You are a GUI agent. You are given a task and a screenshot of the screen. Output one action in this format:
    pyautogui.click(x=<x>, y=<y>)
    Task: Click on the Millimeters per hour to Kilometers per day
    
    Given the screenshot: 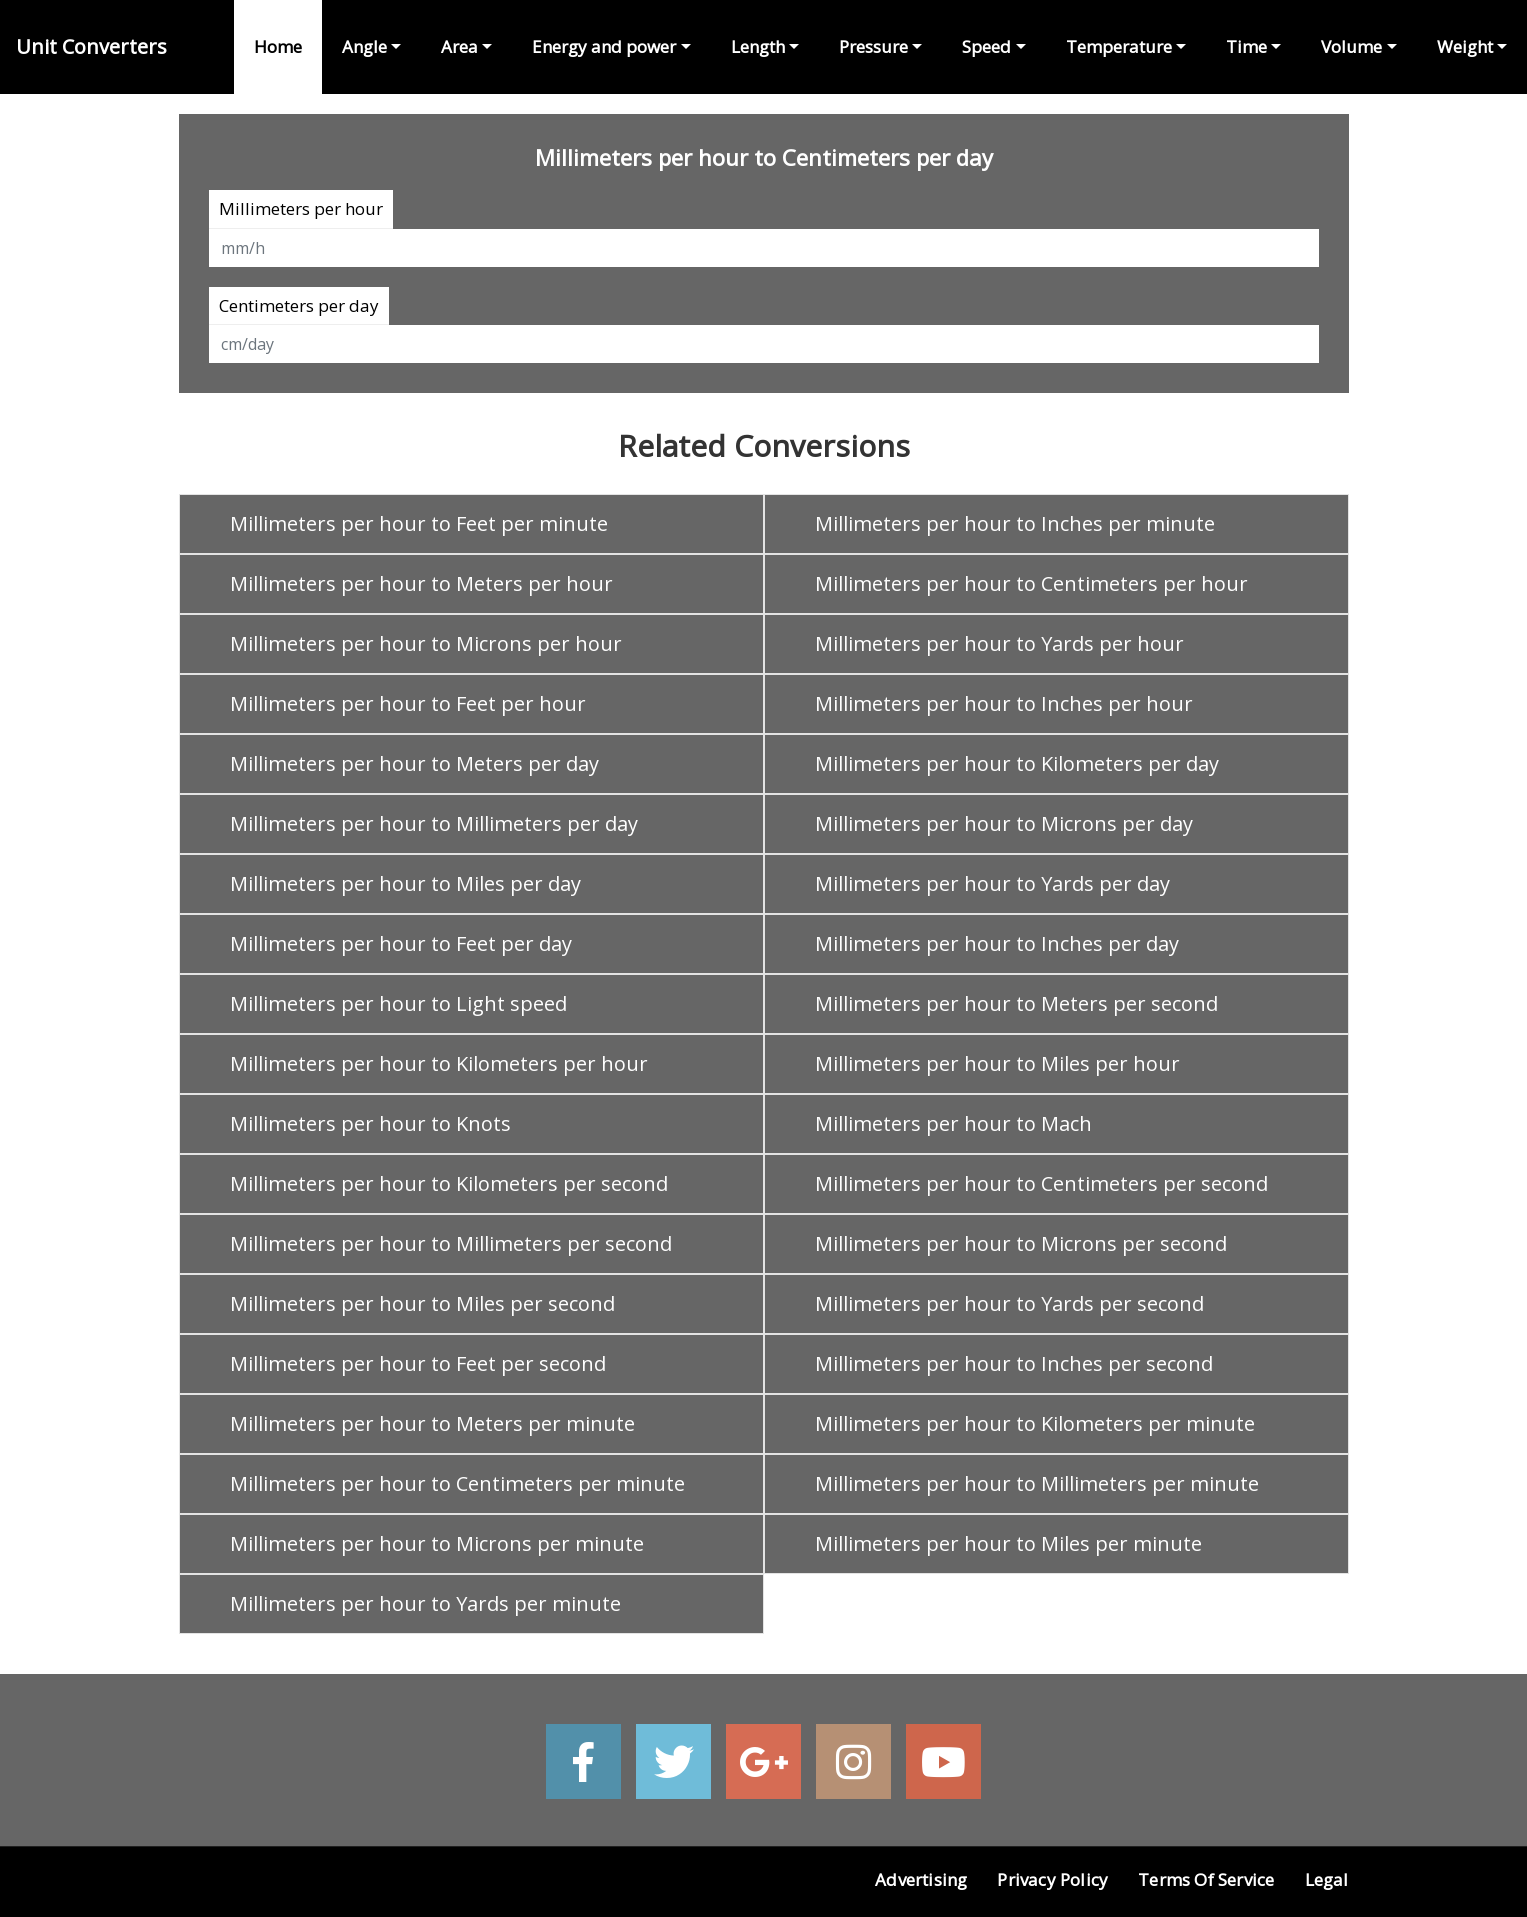 What is the action you would take?
    pyautogui.click(x=1017, y=763)
    